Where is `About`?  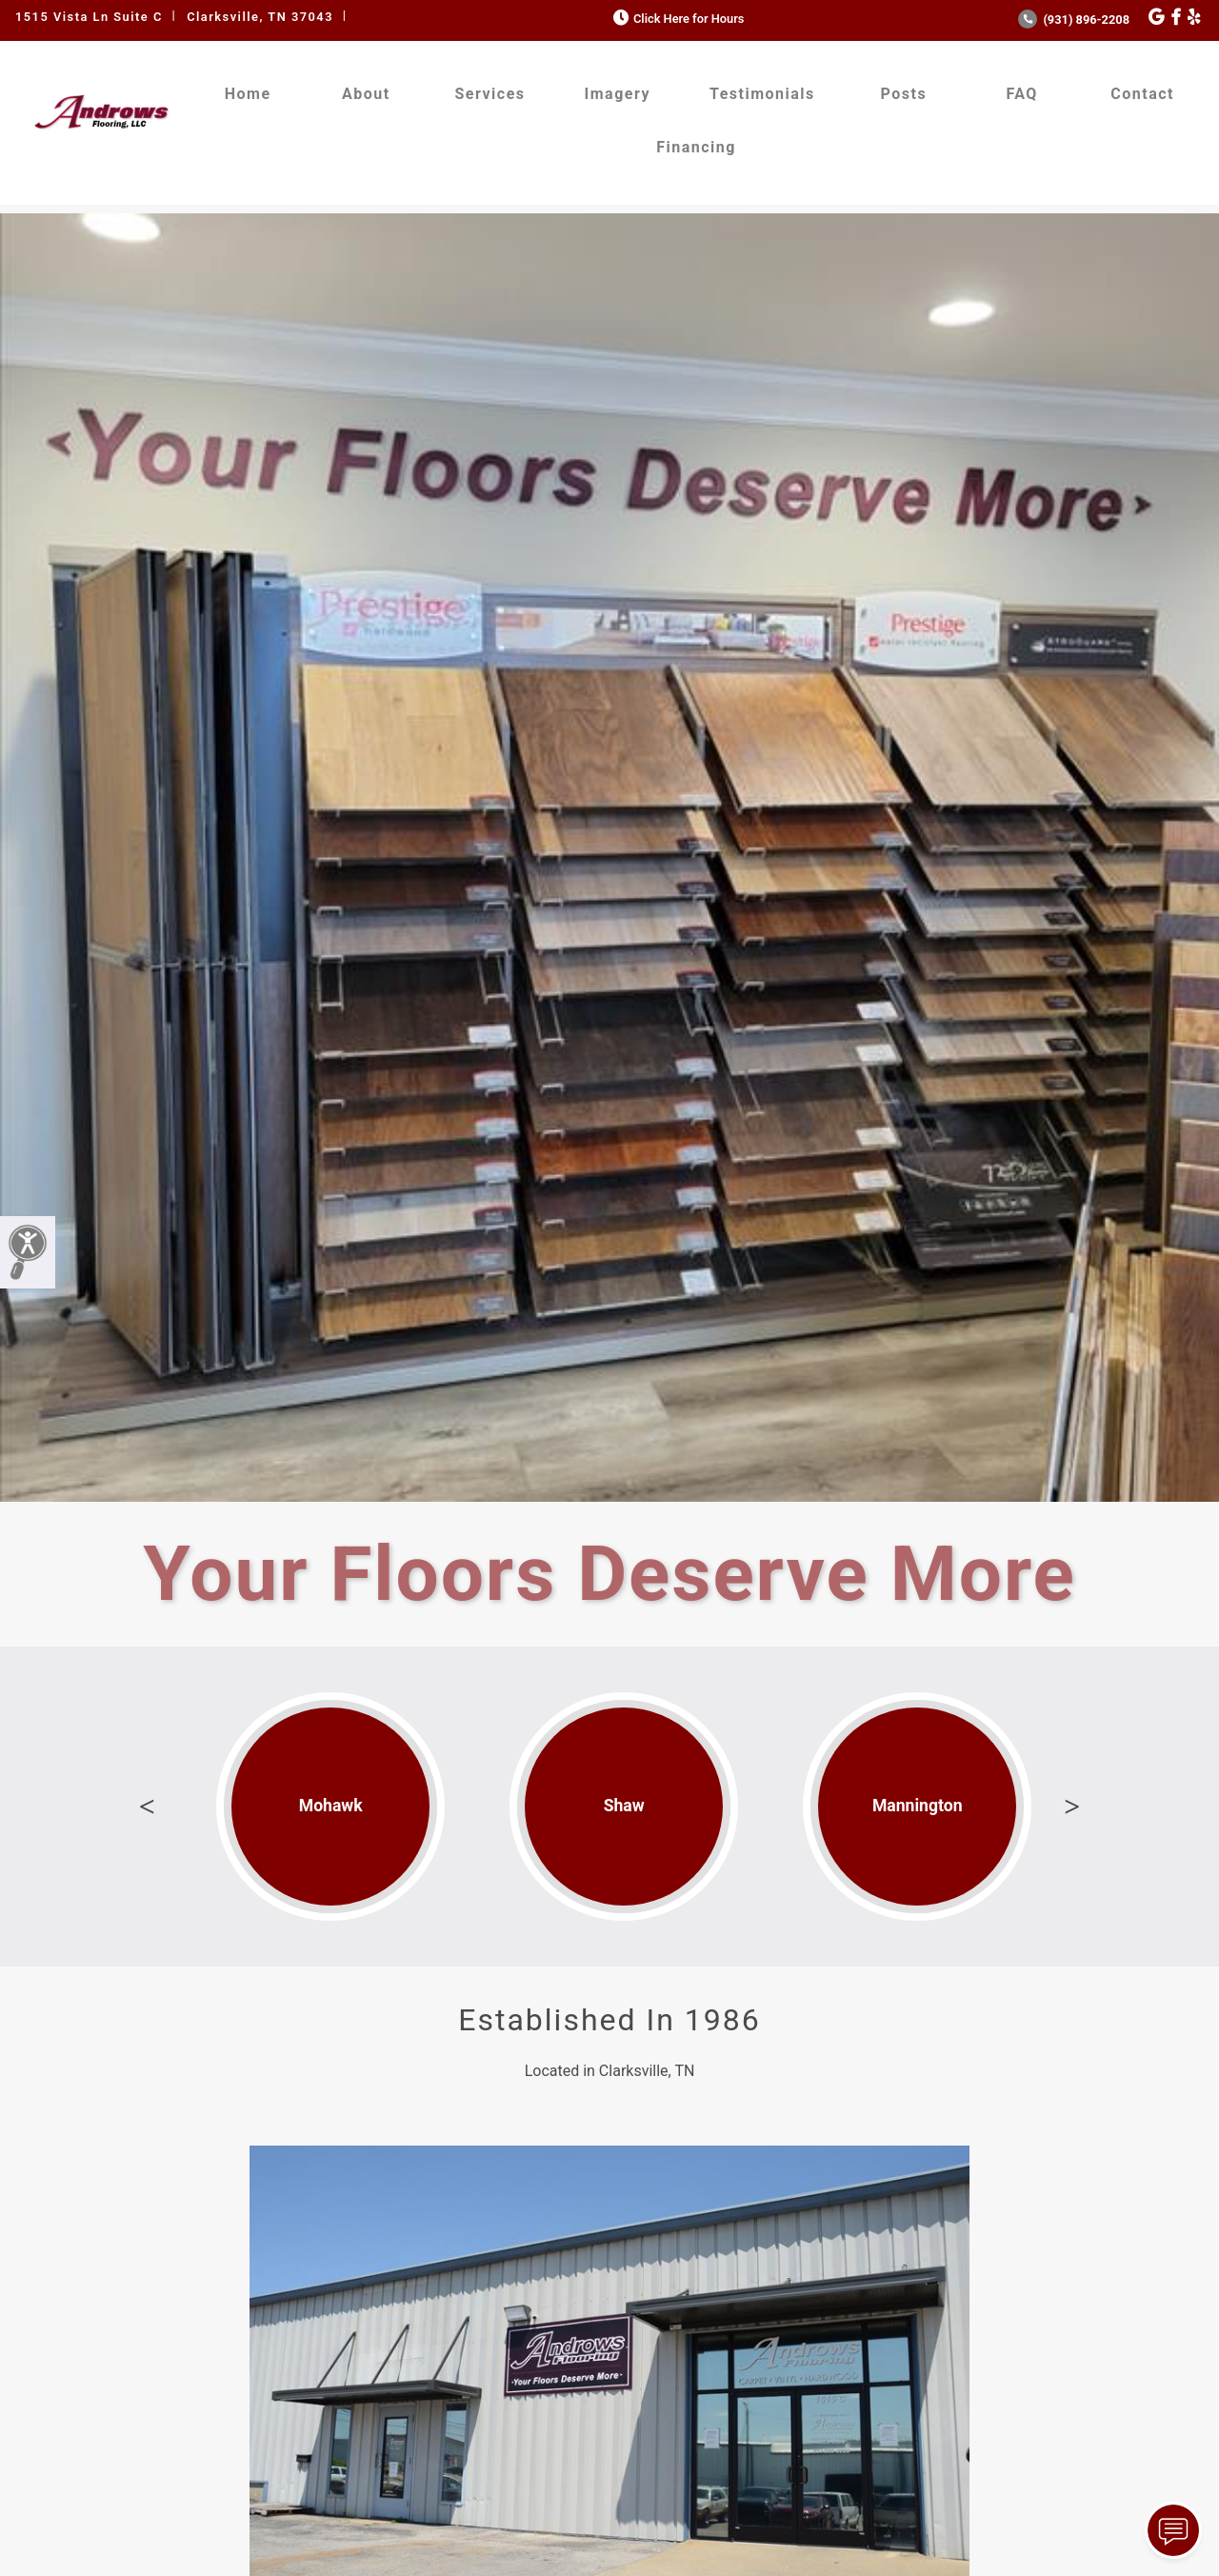 About is located at coordinates (366, 94).